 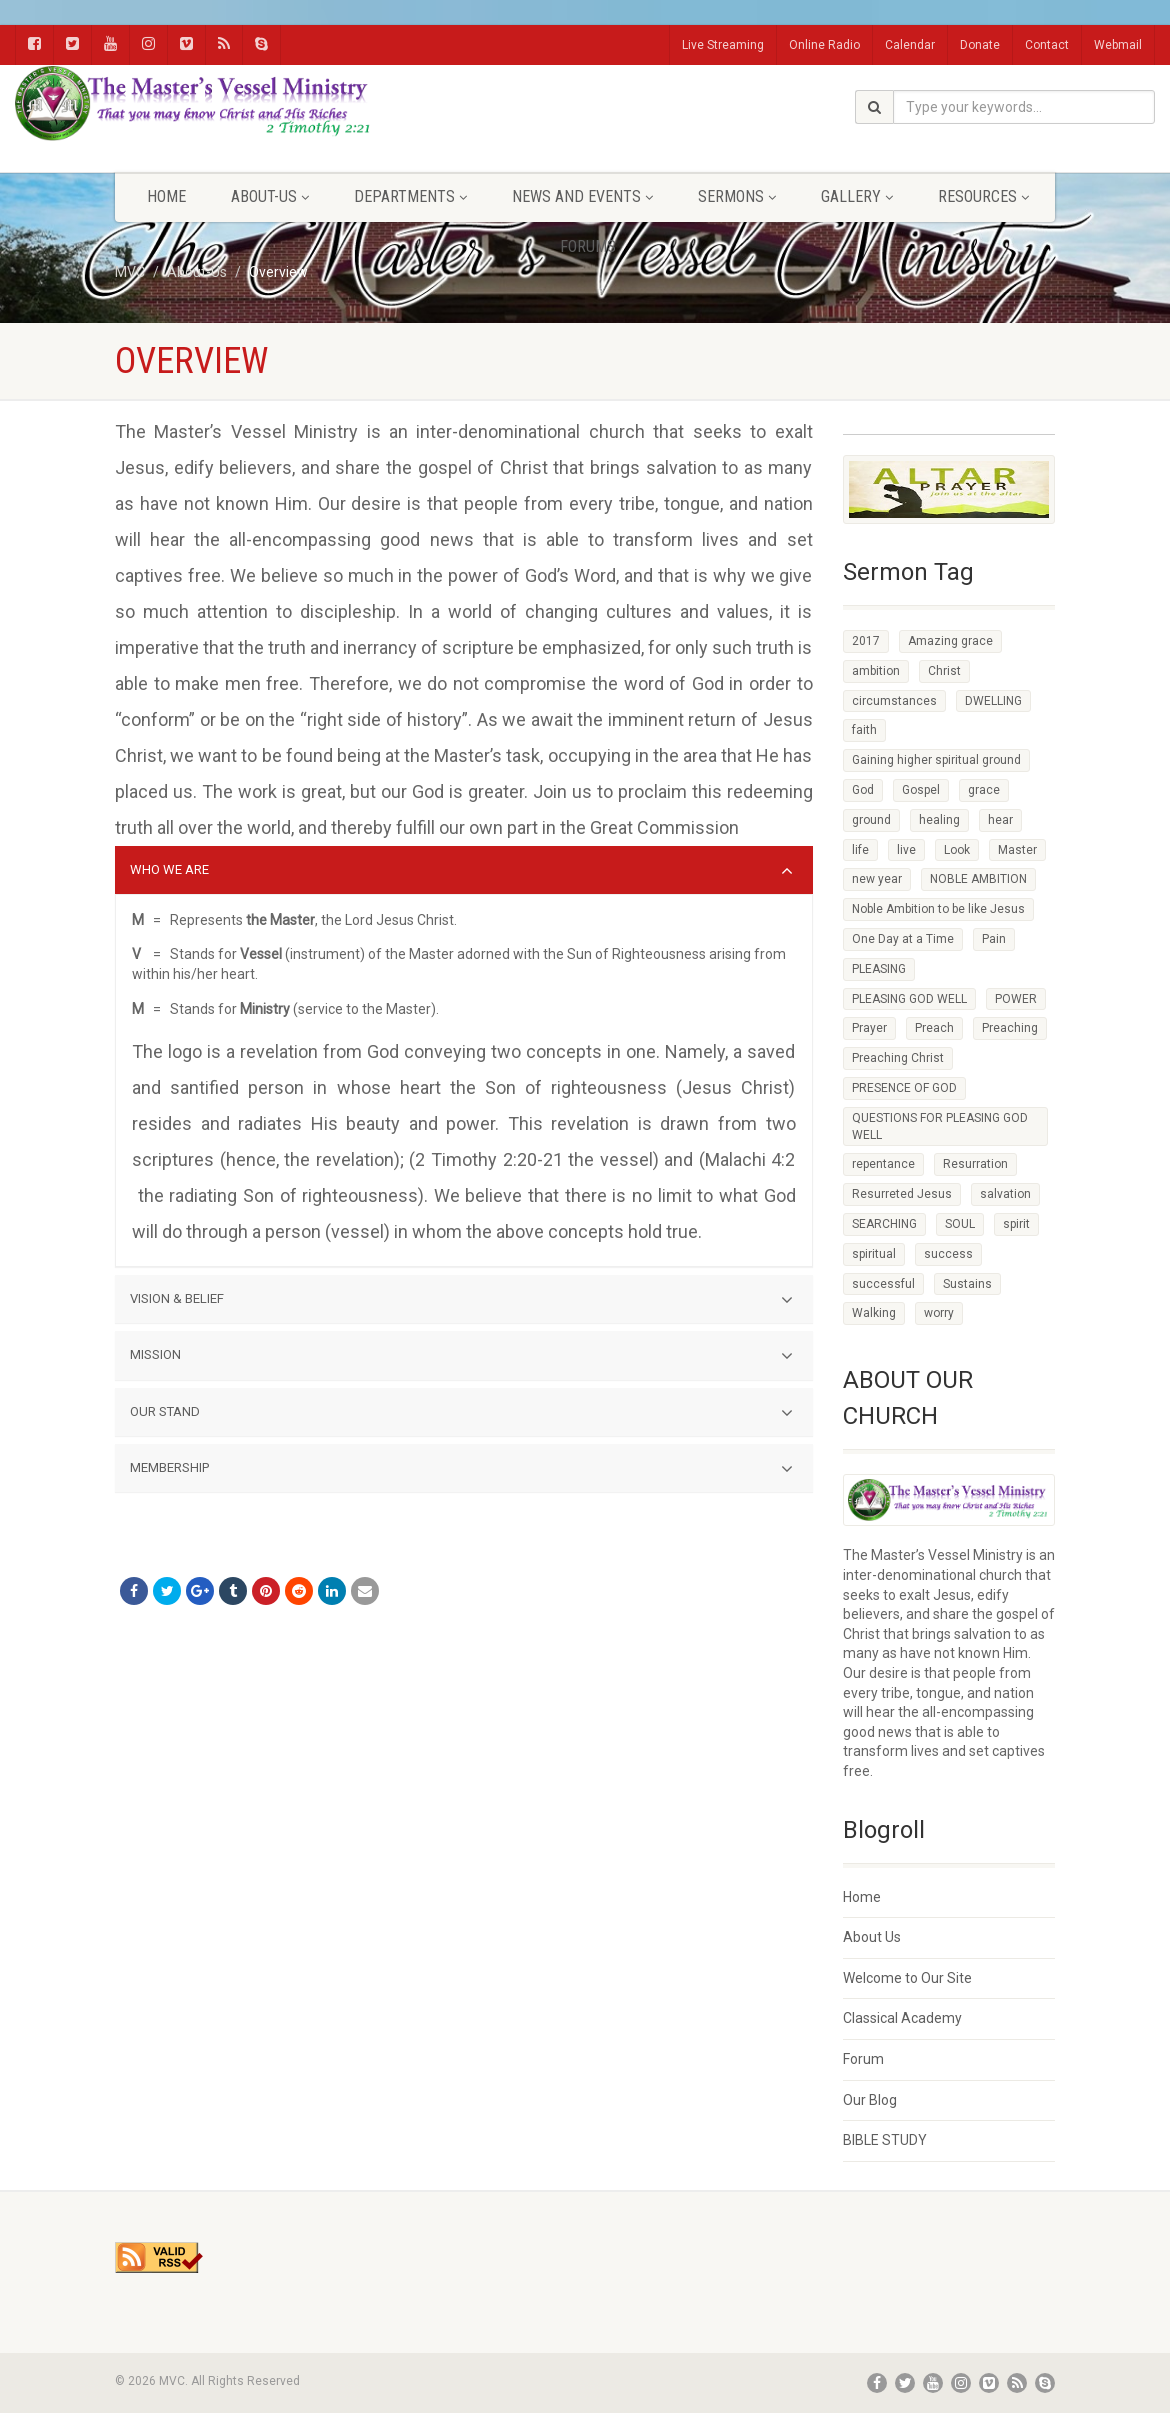 What do you see at coordinates (883, 1284) in the screenshot?
I see `successful [successful (22 items)]` at bounding box center [883, 1284].